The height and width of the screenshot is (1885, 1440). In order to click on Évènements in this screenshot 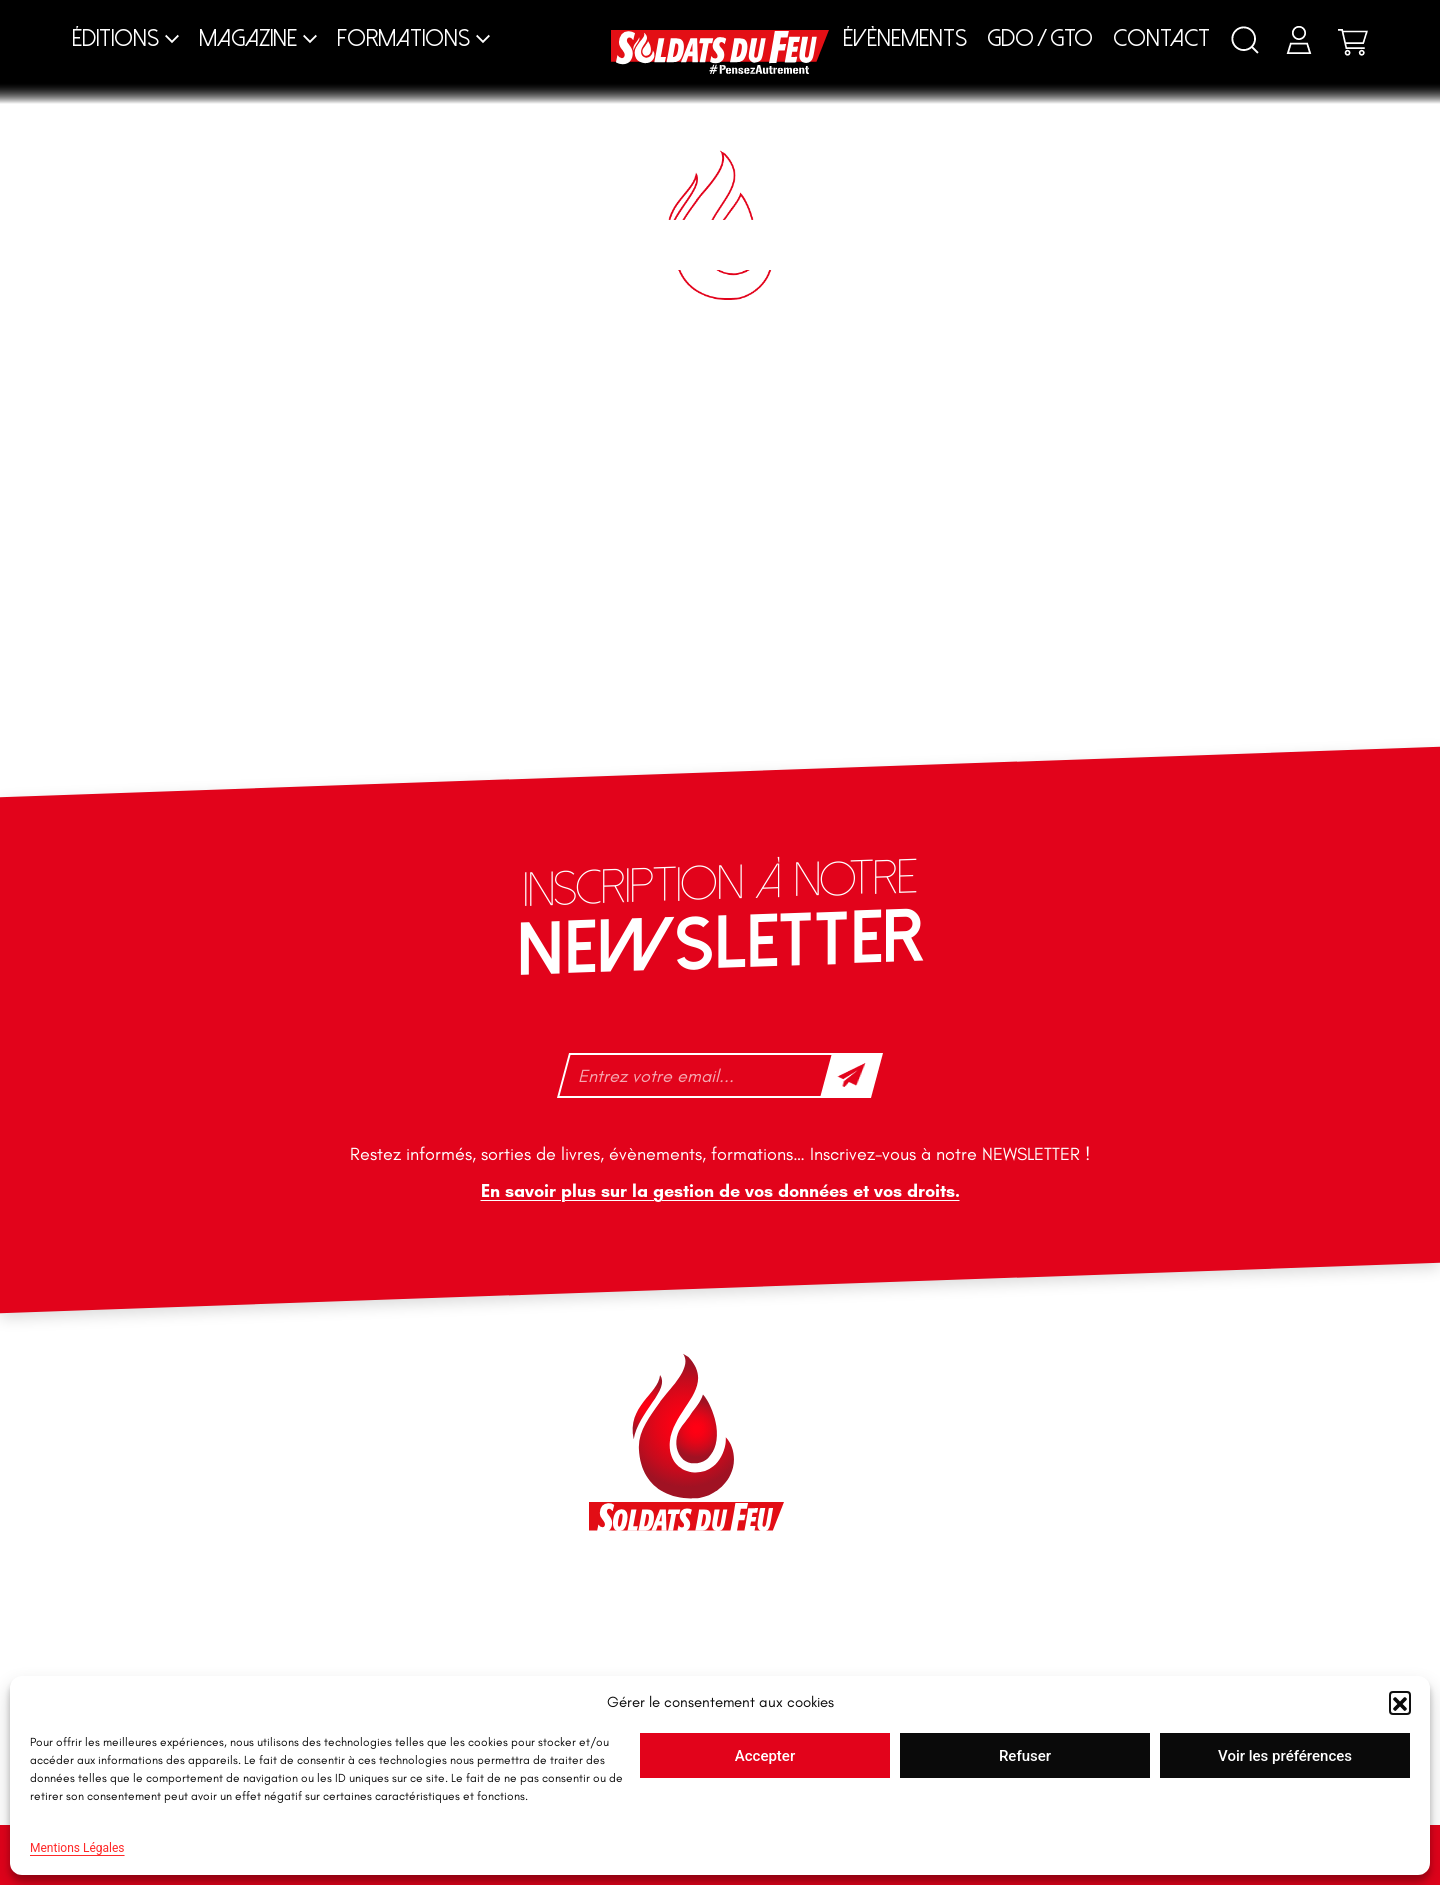, I will do `click(905, 38)`.